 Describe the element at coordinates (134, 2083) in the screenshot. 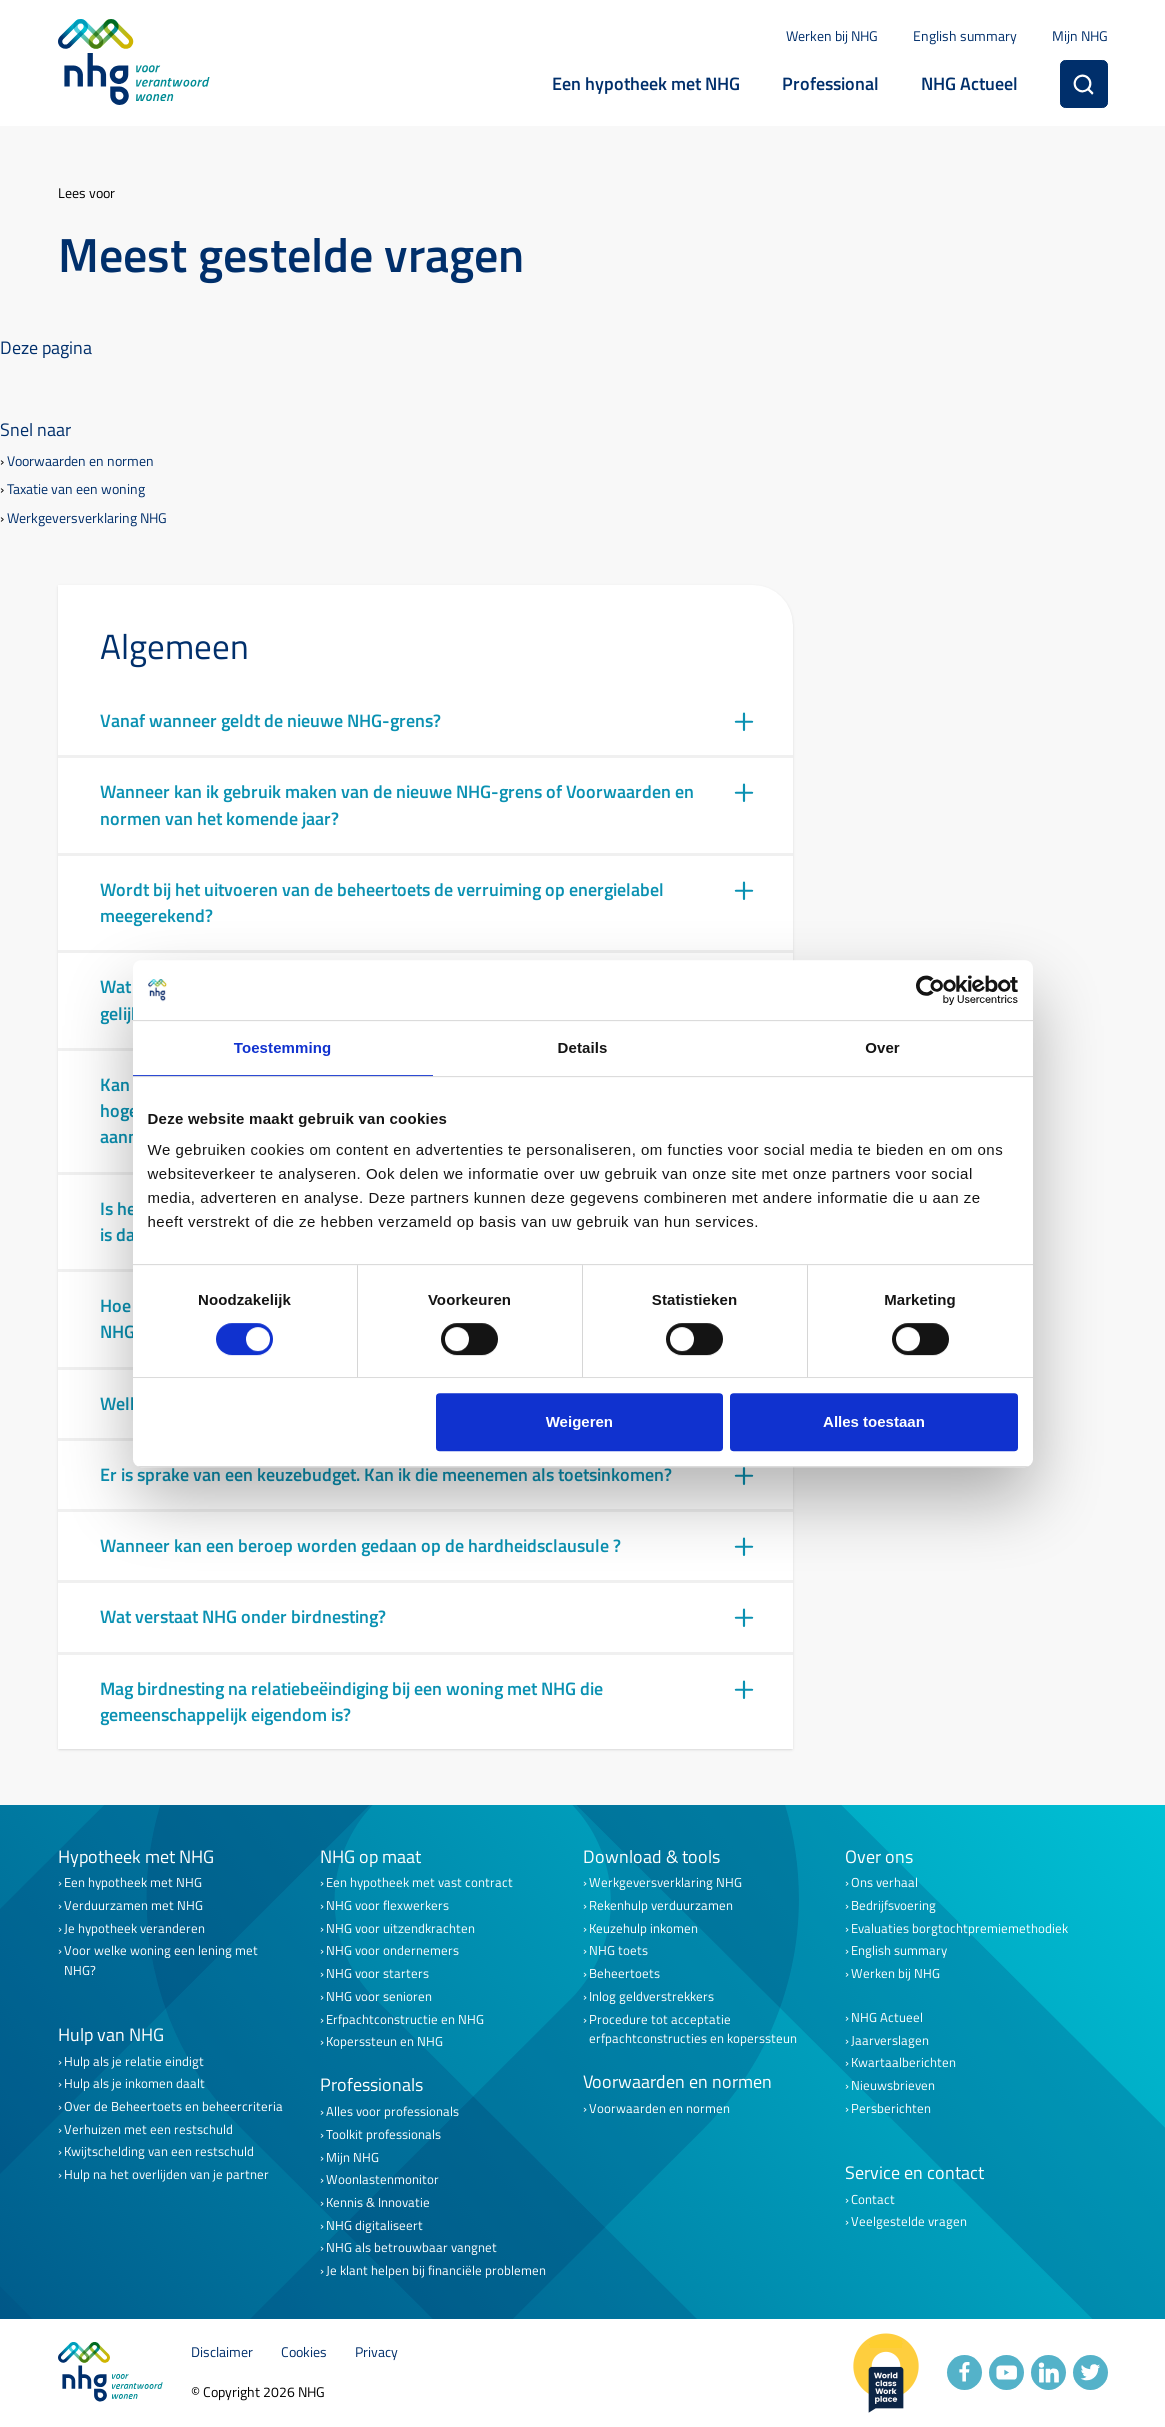

I see `Hulp als je inkomen daalt` at that location.